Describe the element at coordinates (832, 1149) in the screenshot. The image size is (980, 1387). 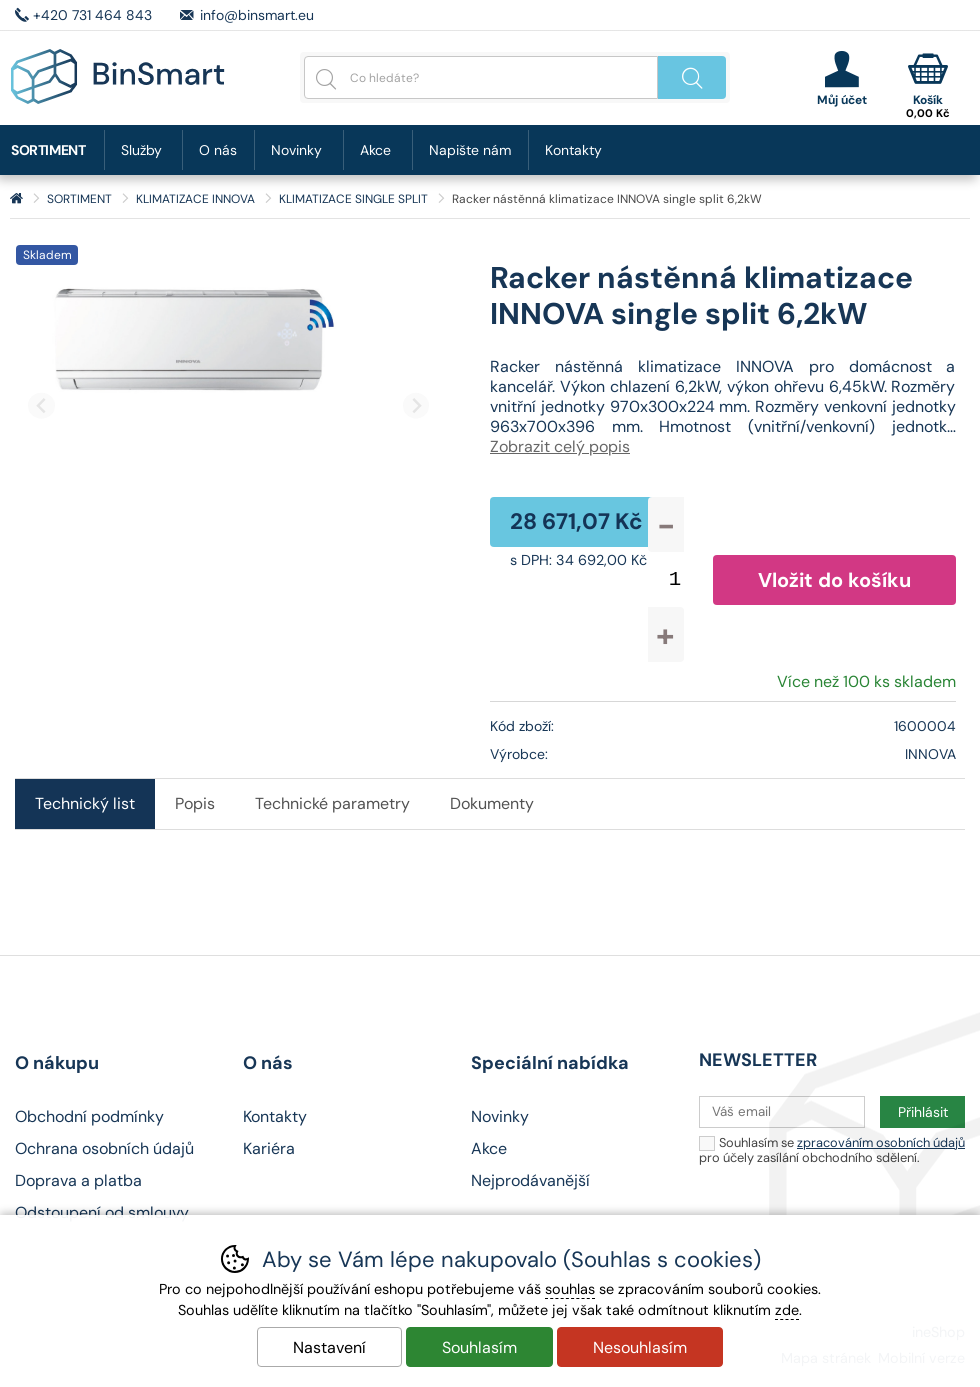
I see `Souhlasím se pro účely zasílání obchodního sdělení.` at that location.